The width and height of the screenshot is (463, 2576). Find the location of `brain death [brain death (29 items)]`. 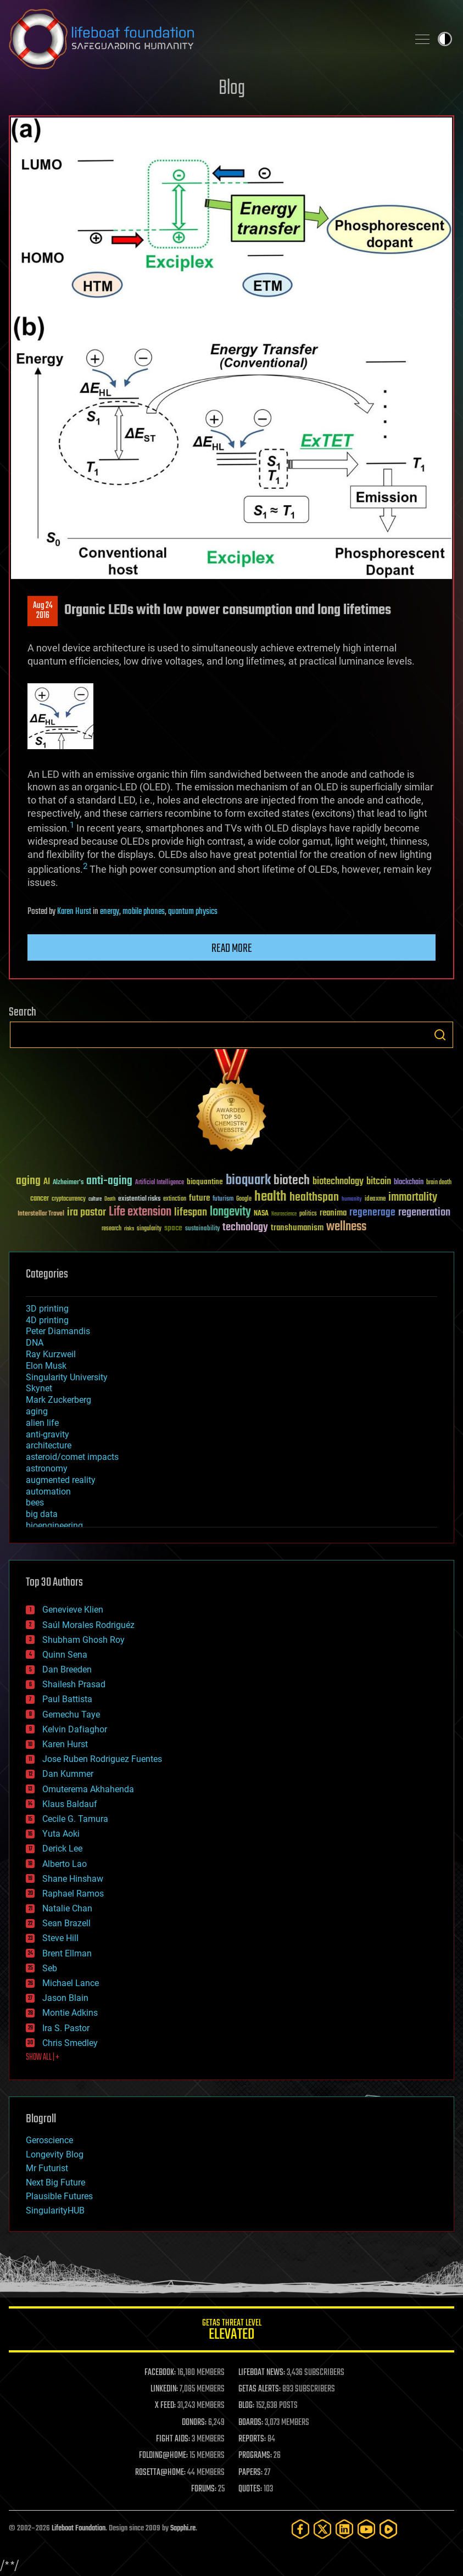

brain death [brain death (29 items)] is located at coordinates (438, 1182).